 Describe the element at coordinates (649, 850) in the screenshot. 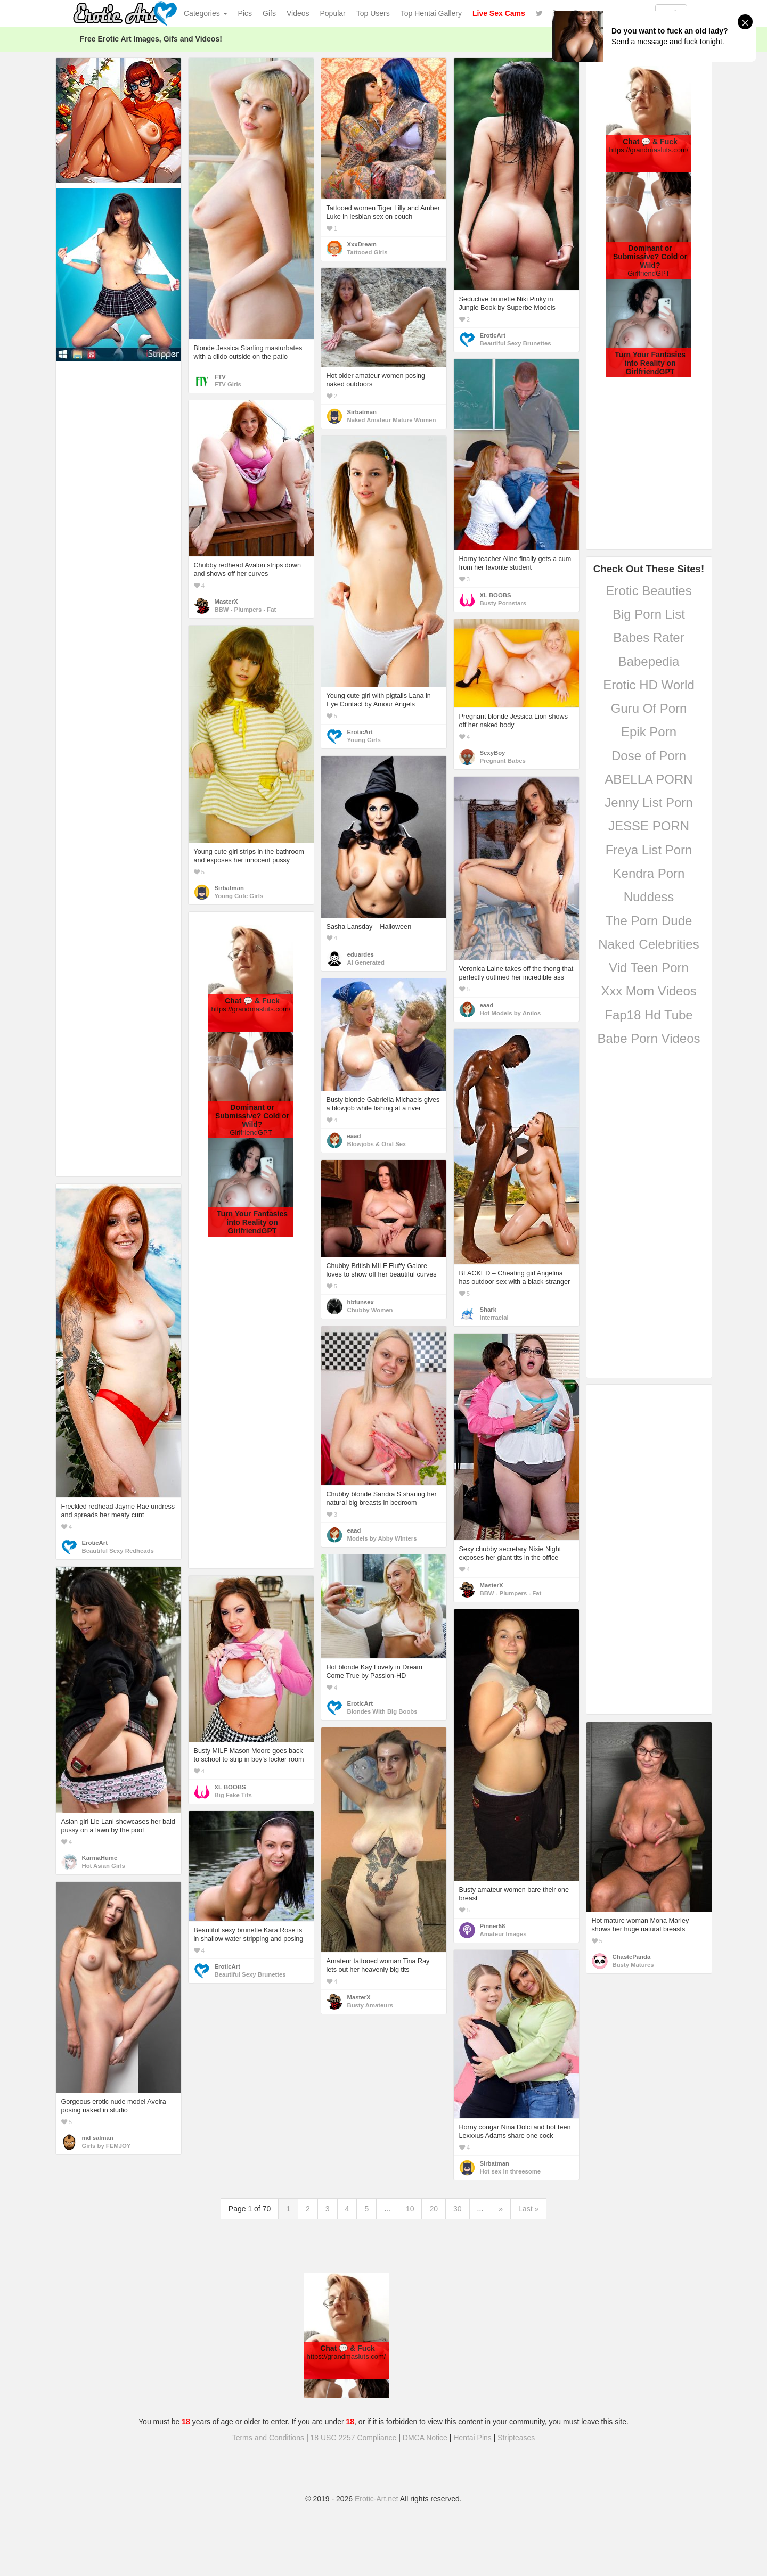

I see `Freya List Porn` at that location.